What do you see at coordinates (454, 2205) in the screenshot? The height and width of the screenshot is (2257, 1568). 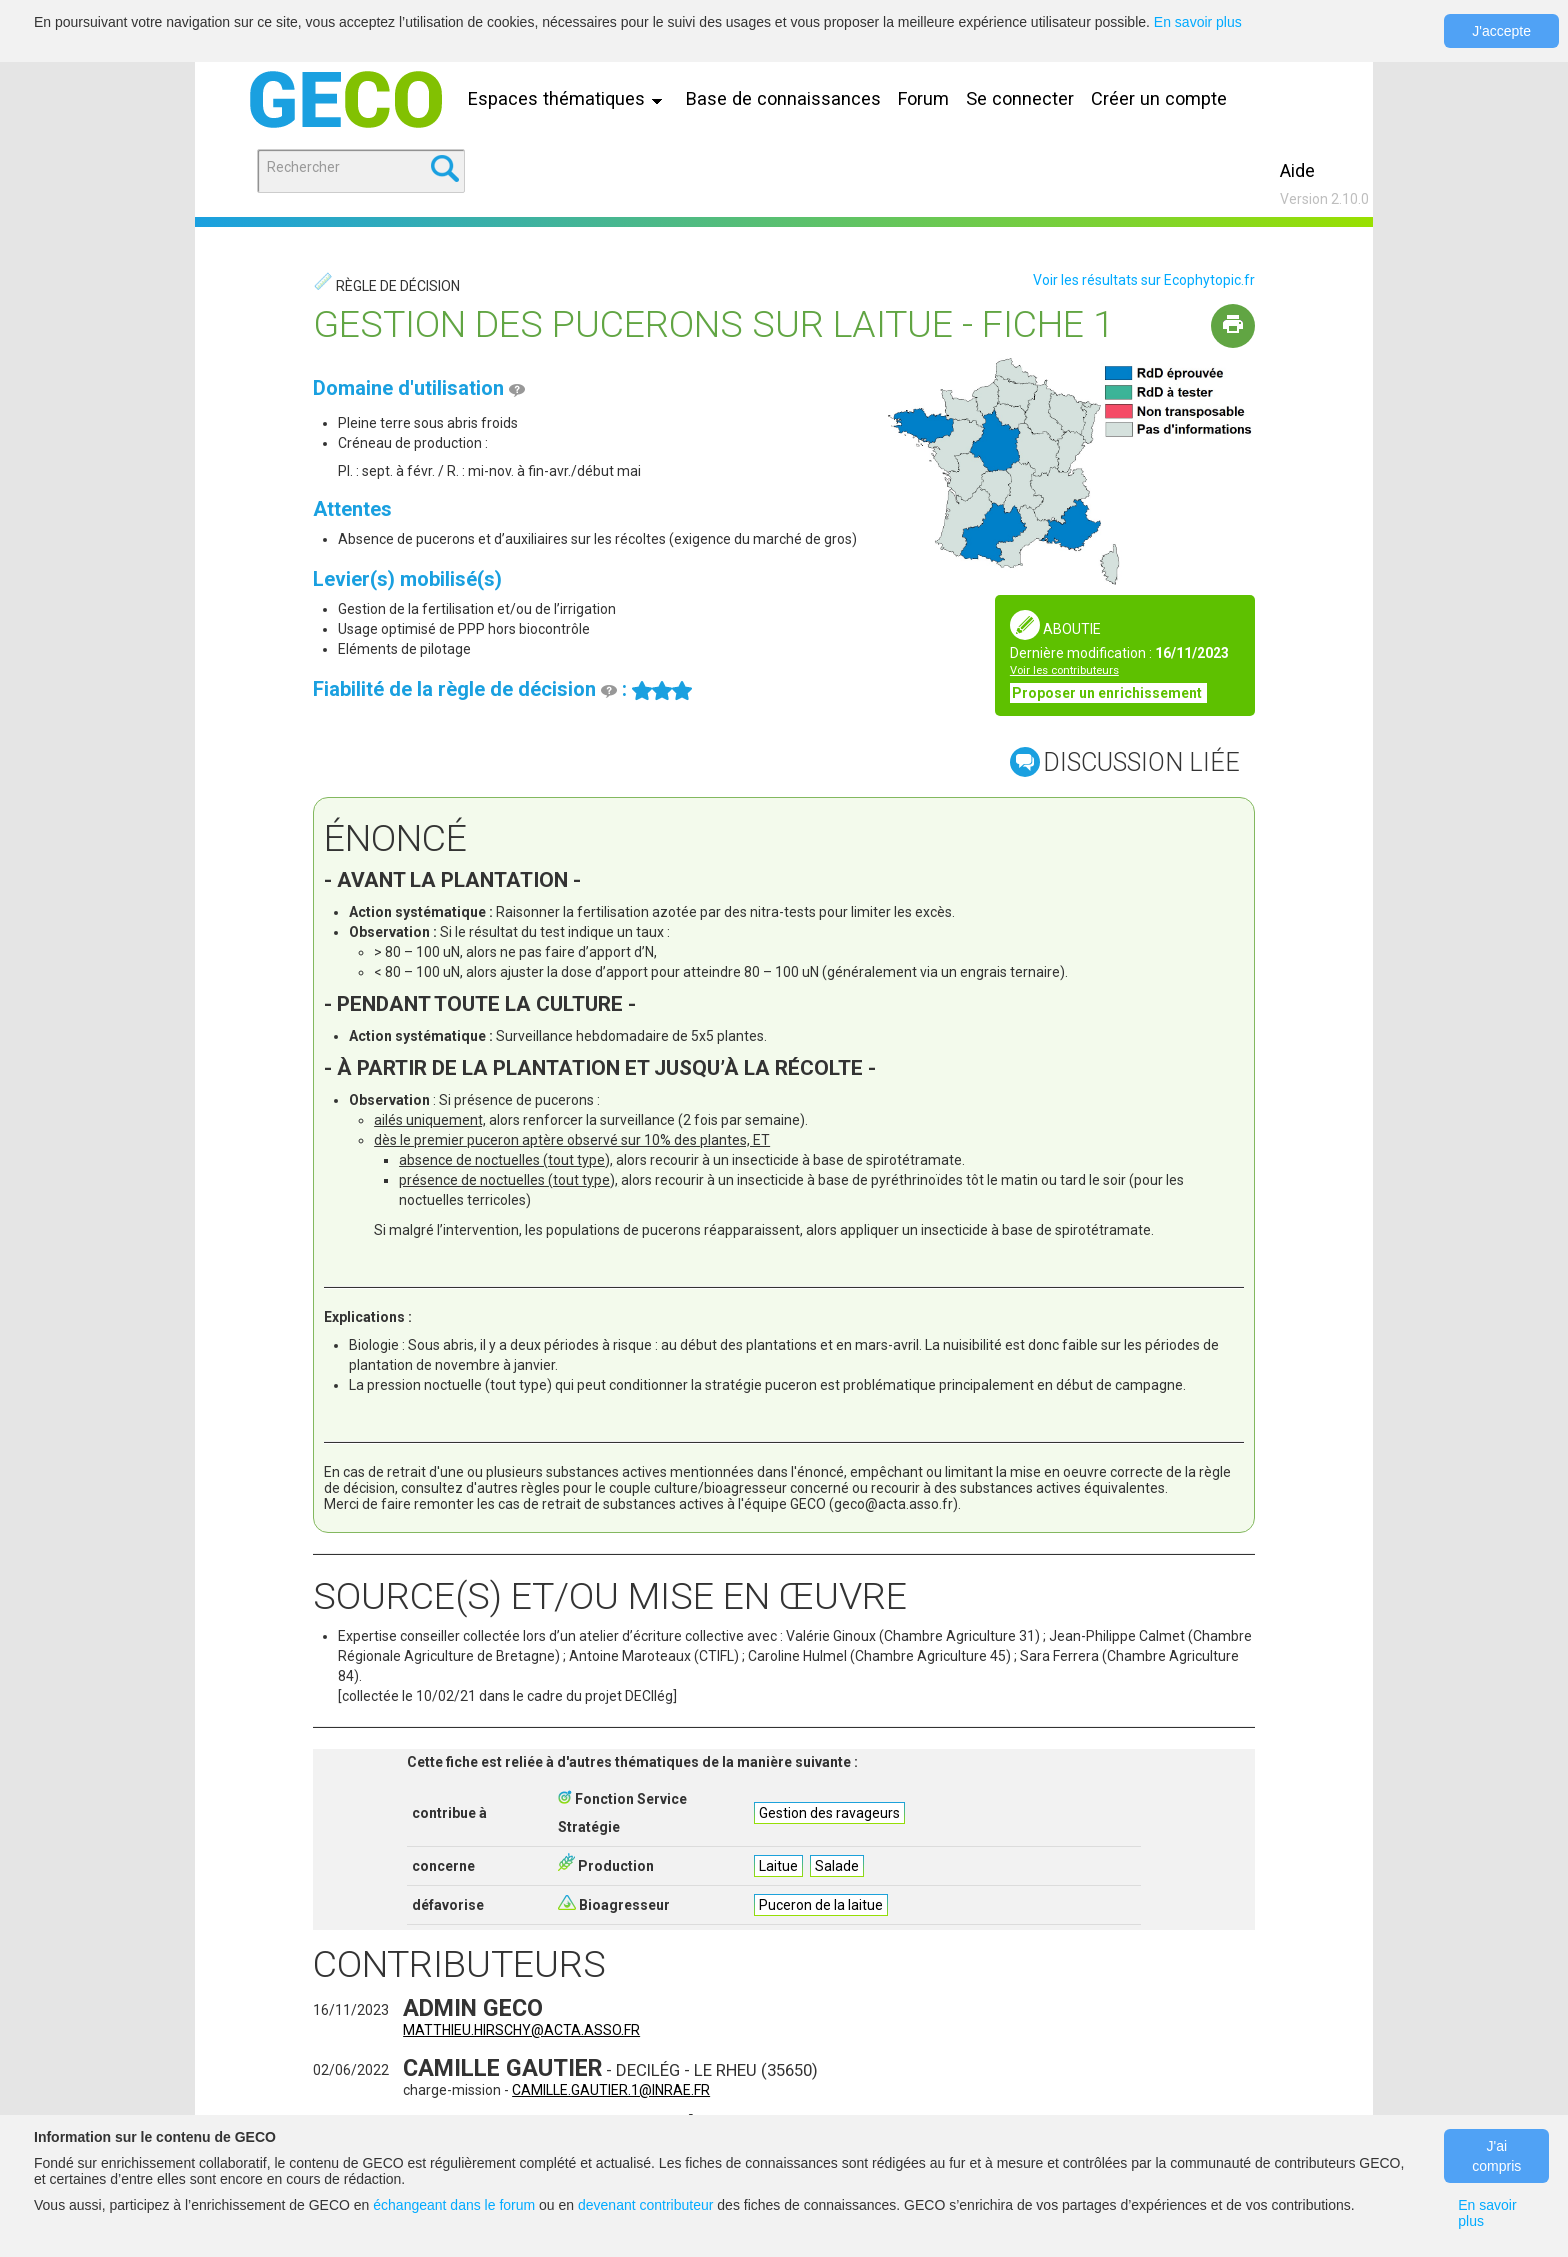 I see `échangeant dans le forum` at bounding box center [454, 2205].